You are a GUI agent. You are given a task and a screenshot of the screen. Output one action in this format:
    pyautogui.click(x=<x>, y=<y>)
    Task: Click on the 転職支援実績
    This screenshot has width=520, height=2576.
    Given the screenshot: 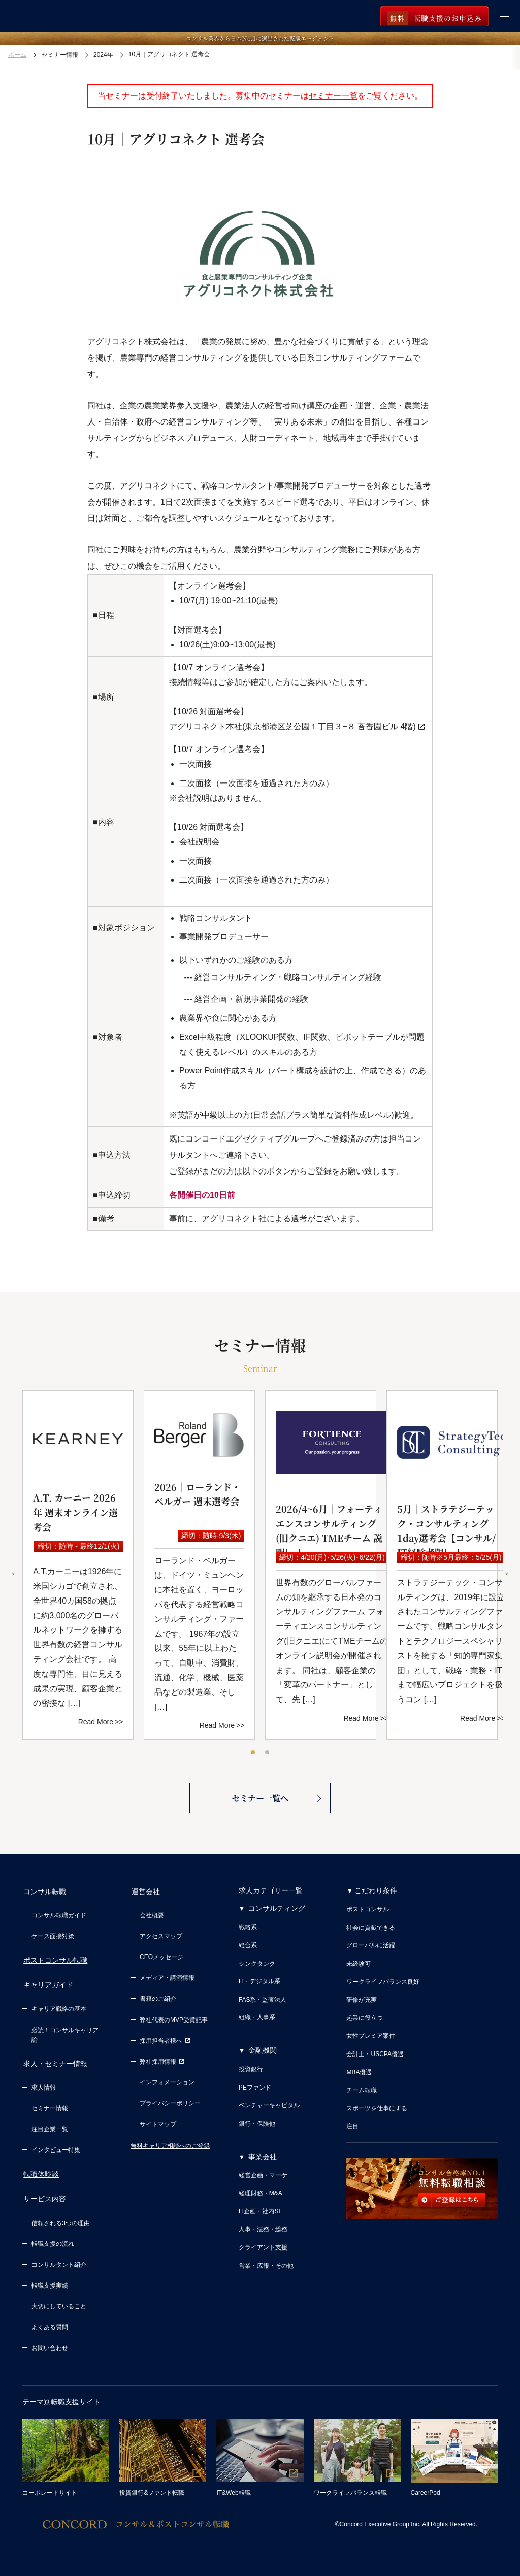 What is the action you would take?
    pyautogui.click(x=49, y=2281)
    